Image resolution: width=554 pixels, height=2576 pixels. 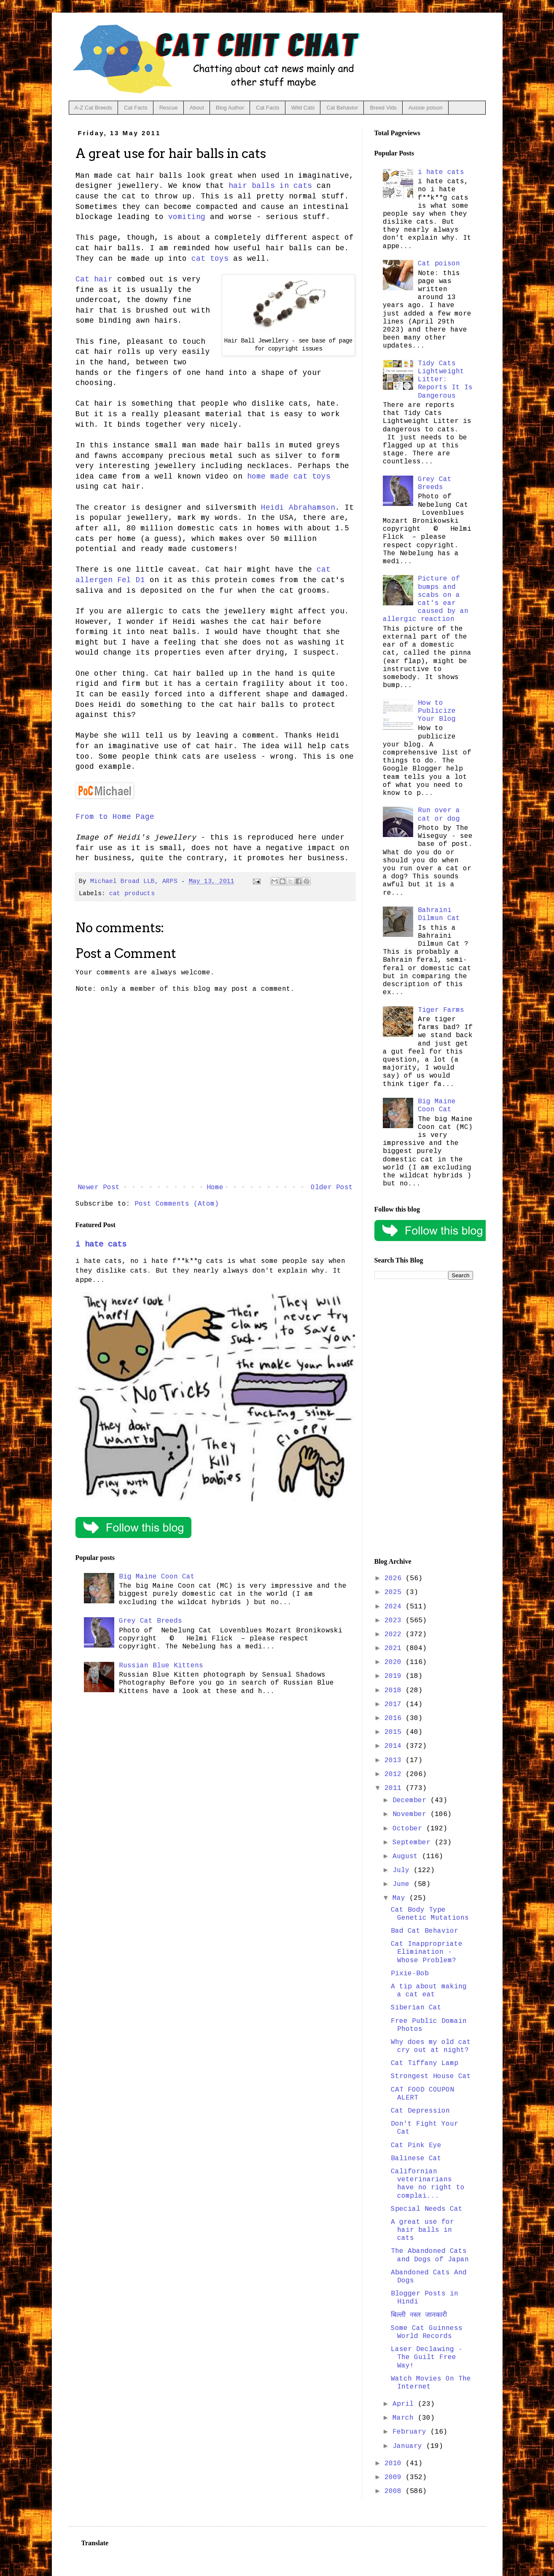 What do you see at coordinates (395, 1774) in the screenshot?
I see `2012` at bounding box center [395, 1774].